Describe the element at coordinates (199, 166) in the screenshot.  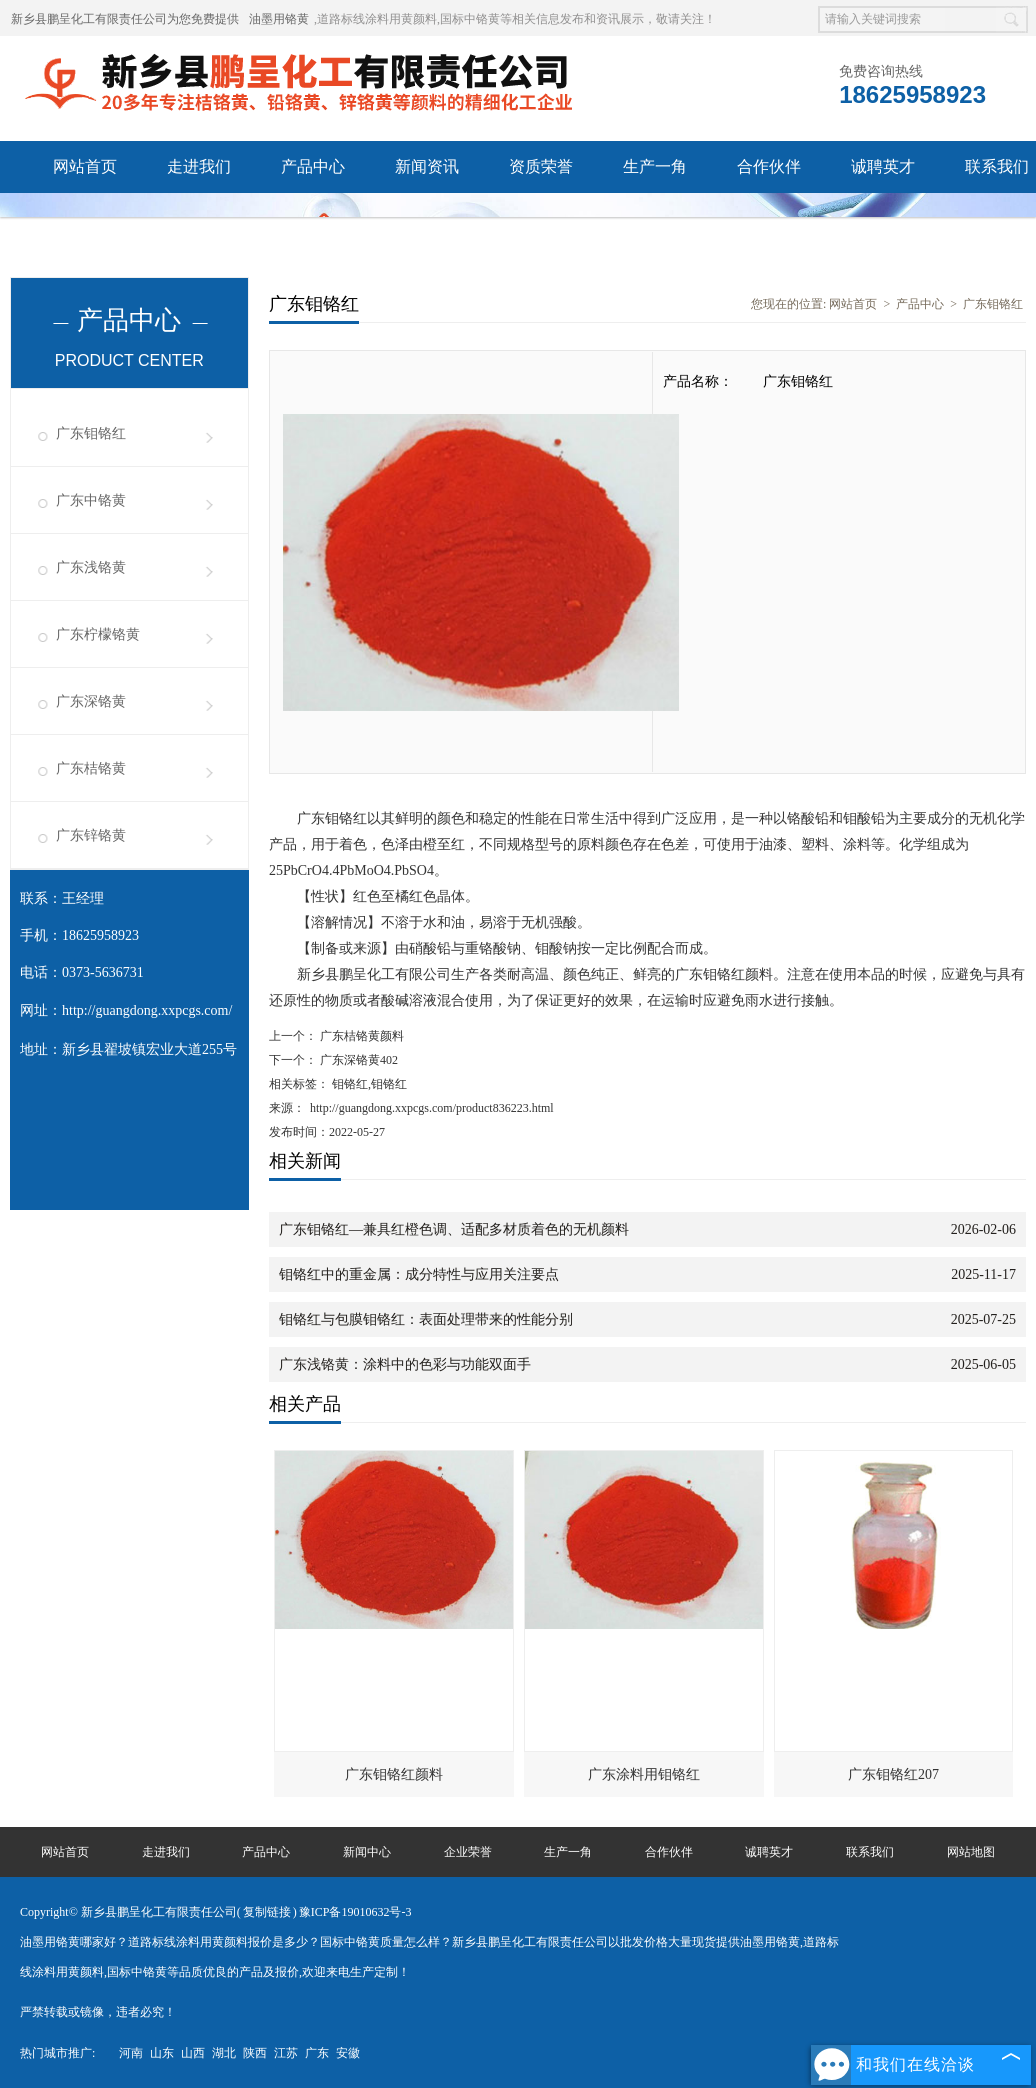
I see `走进我们` at that location.